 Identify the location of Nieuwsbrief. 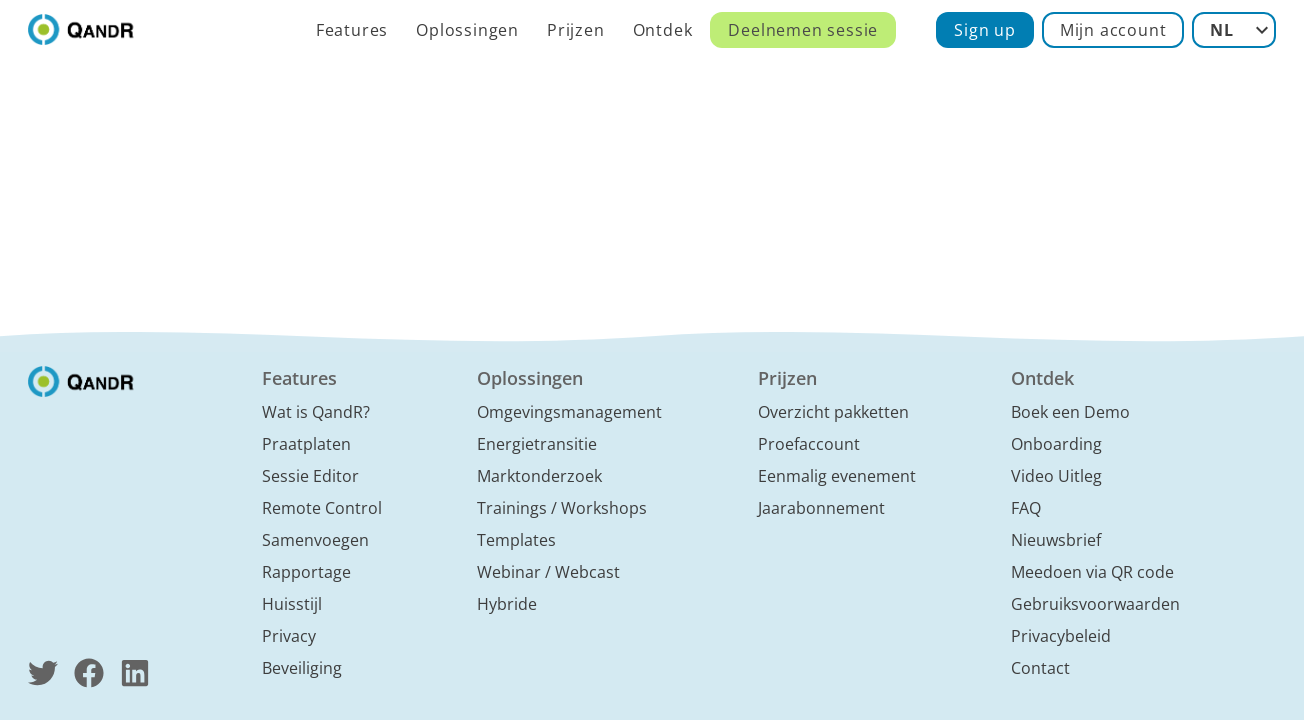
(1056, 540).